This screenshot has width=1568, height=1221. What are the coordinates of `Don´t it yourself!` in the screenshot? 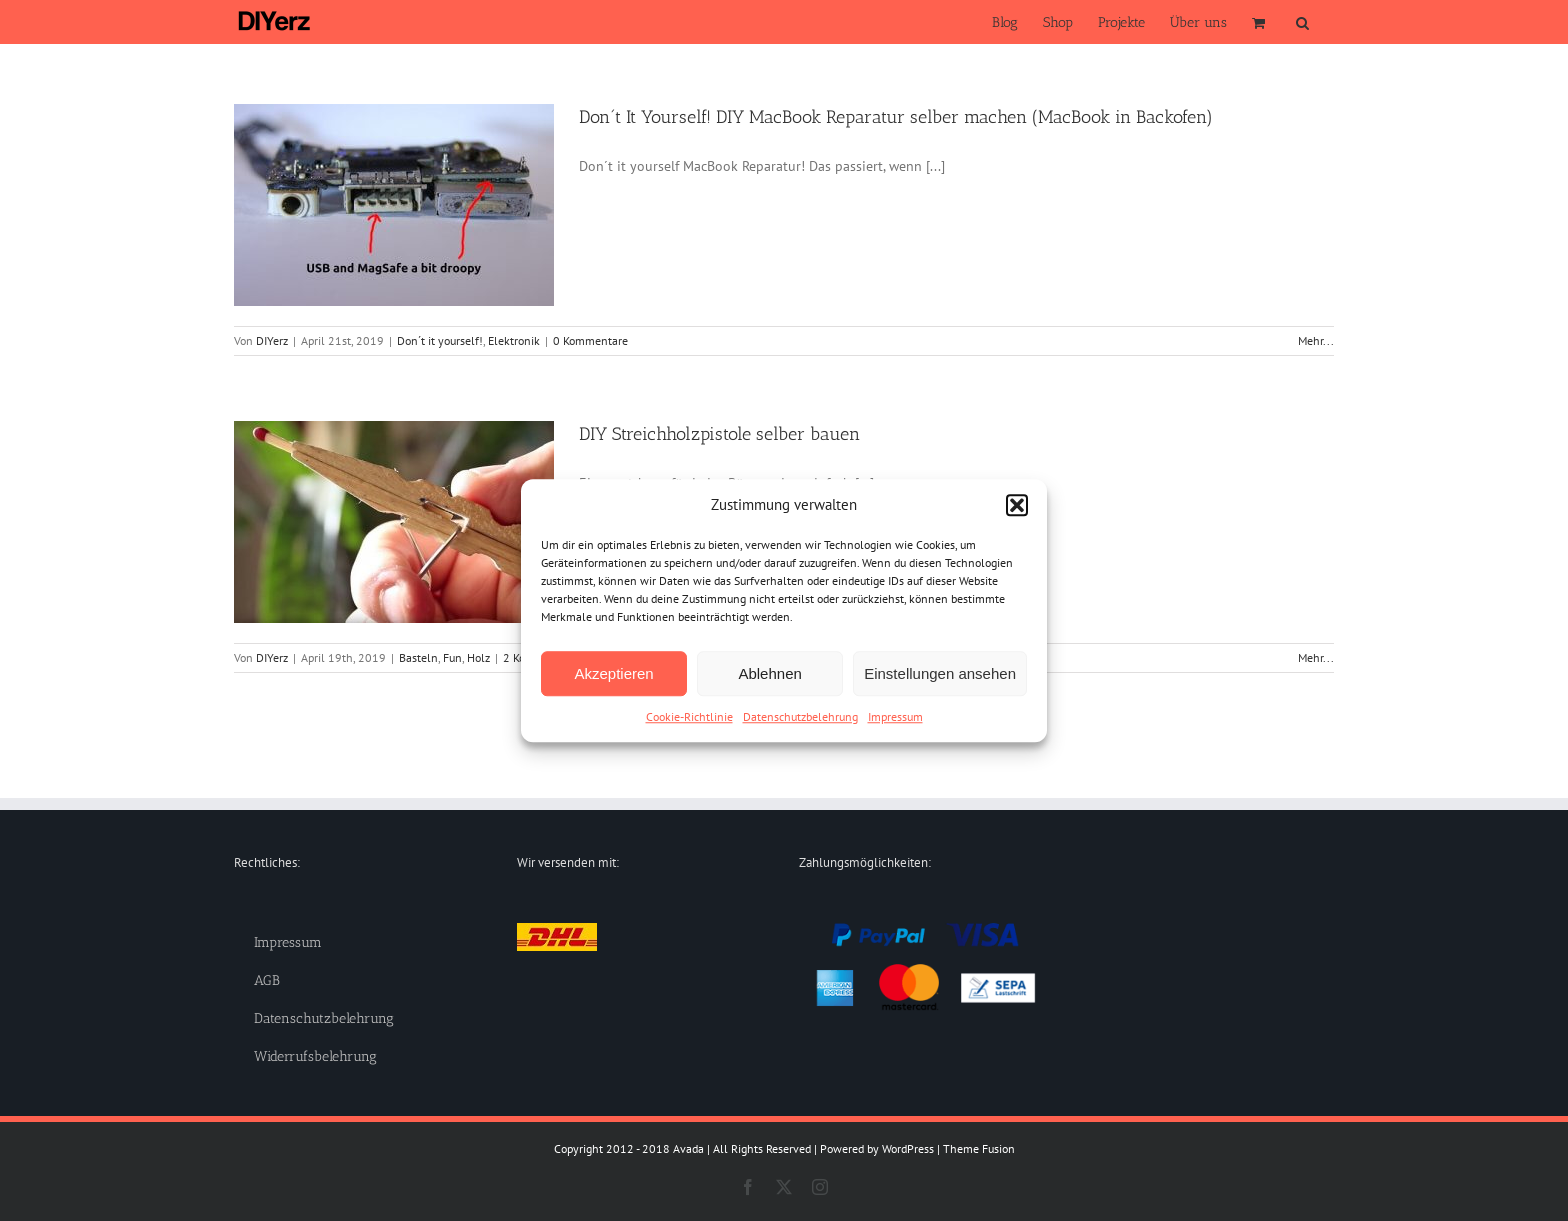 It's located at (440, 340).